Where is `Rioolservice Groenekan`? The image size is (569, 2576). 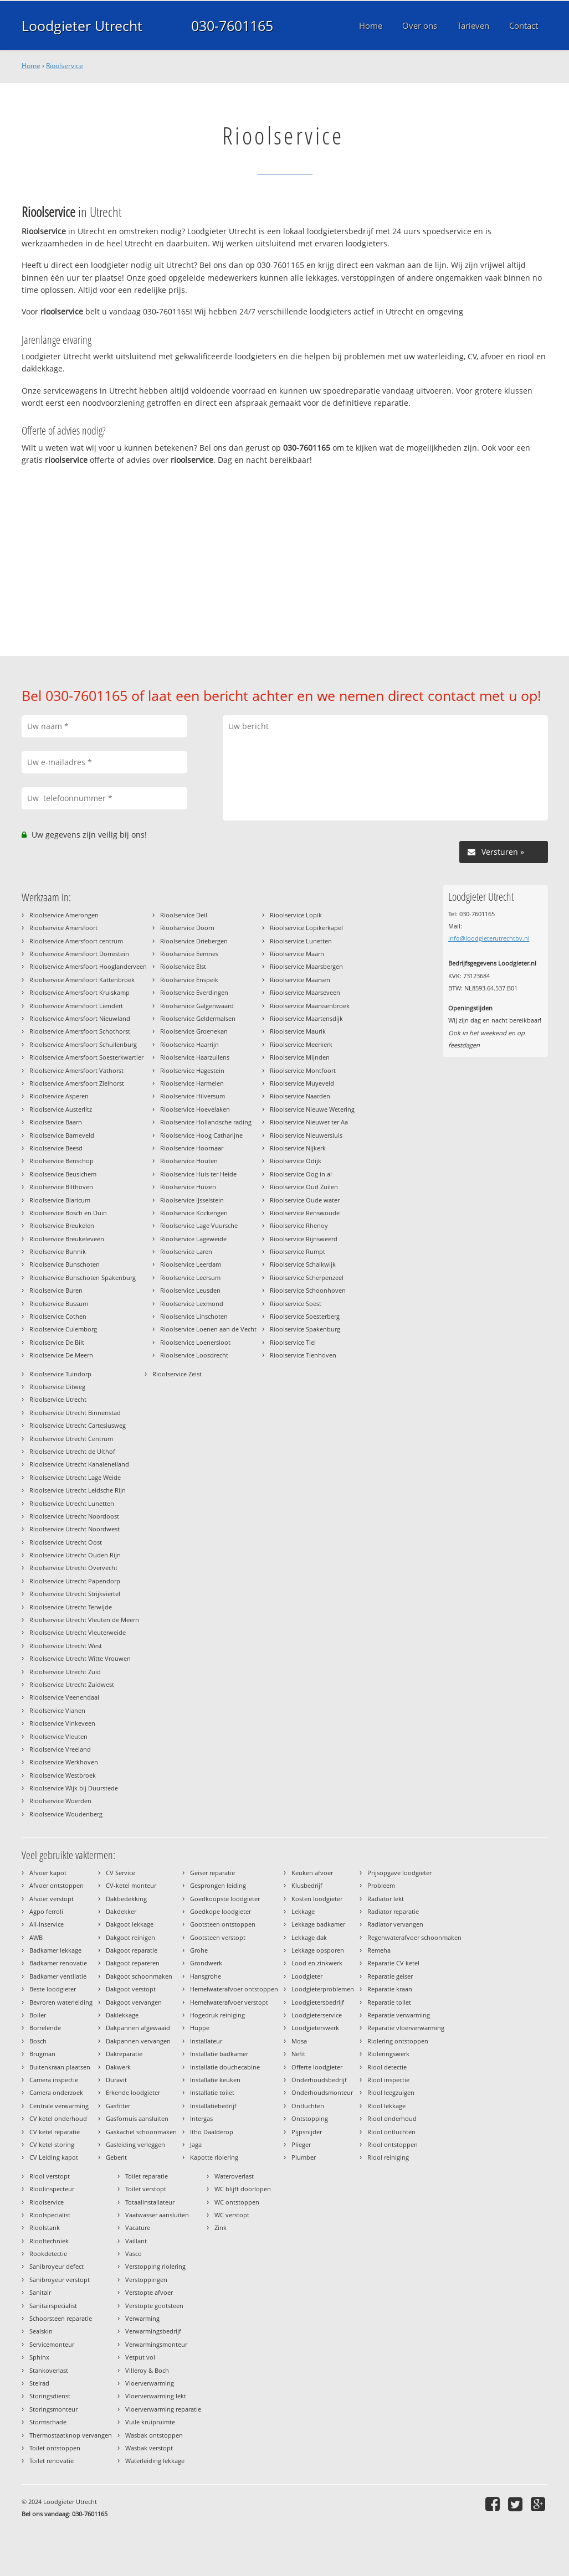 Rioolservice Groenekan is located at coordinates (194, 1031).